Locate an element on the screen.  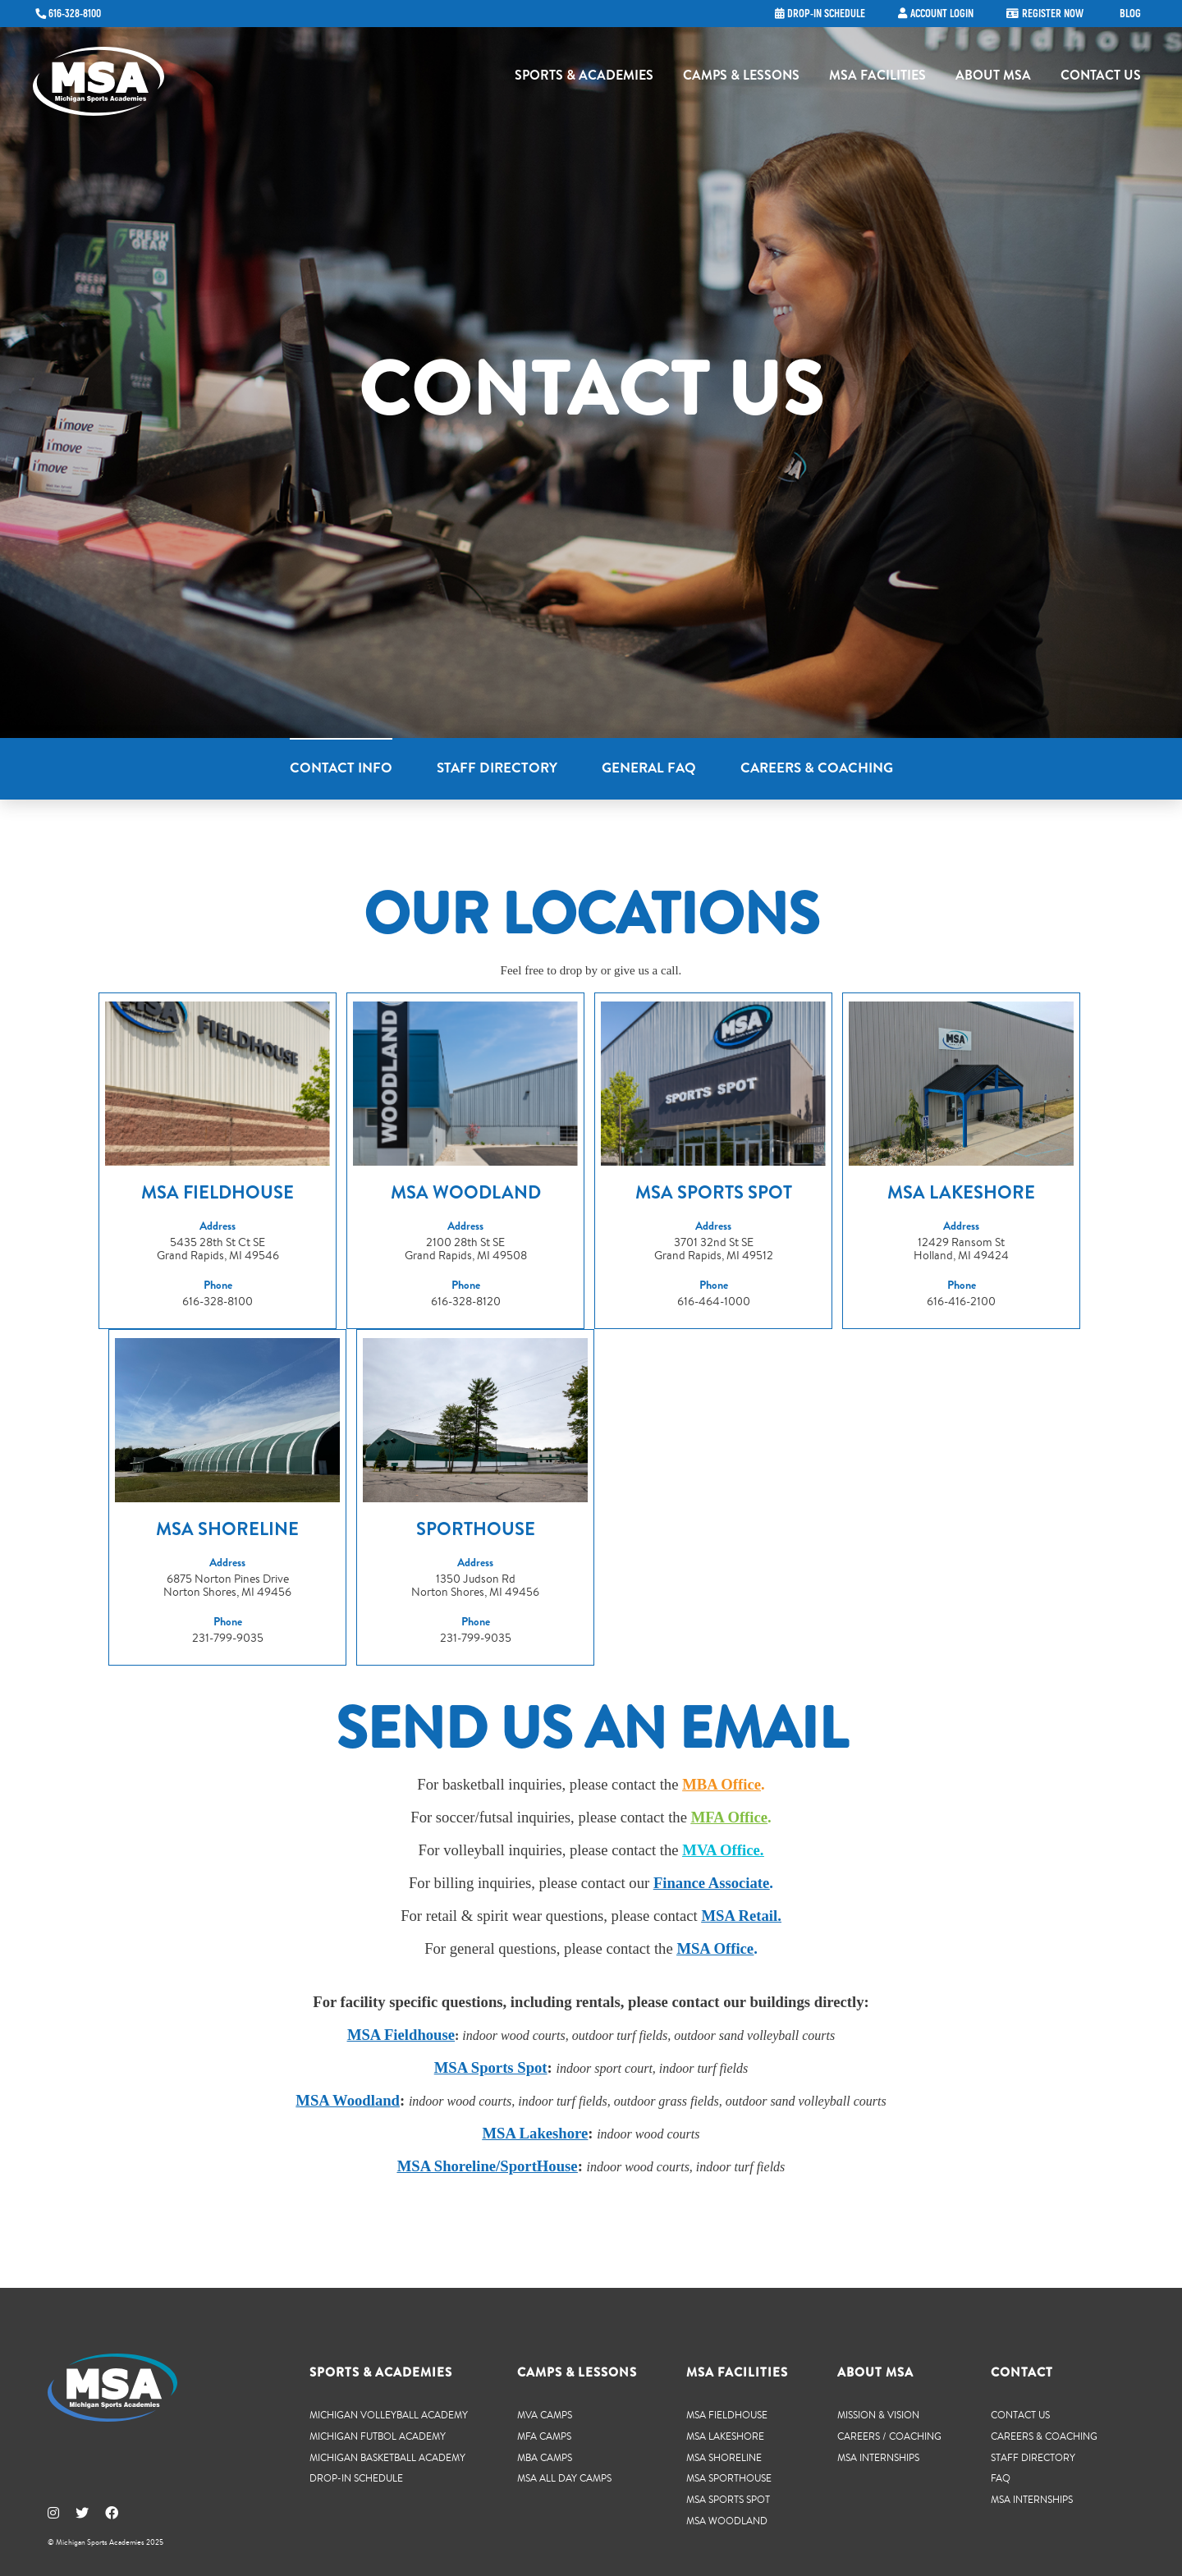
MSA Woodland is located at coordinates (348, 2098).